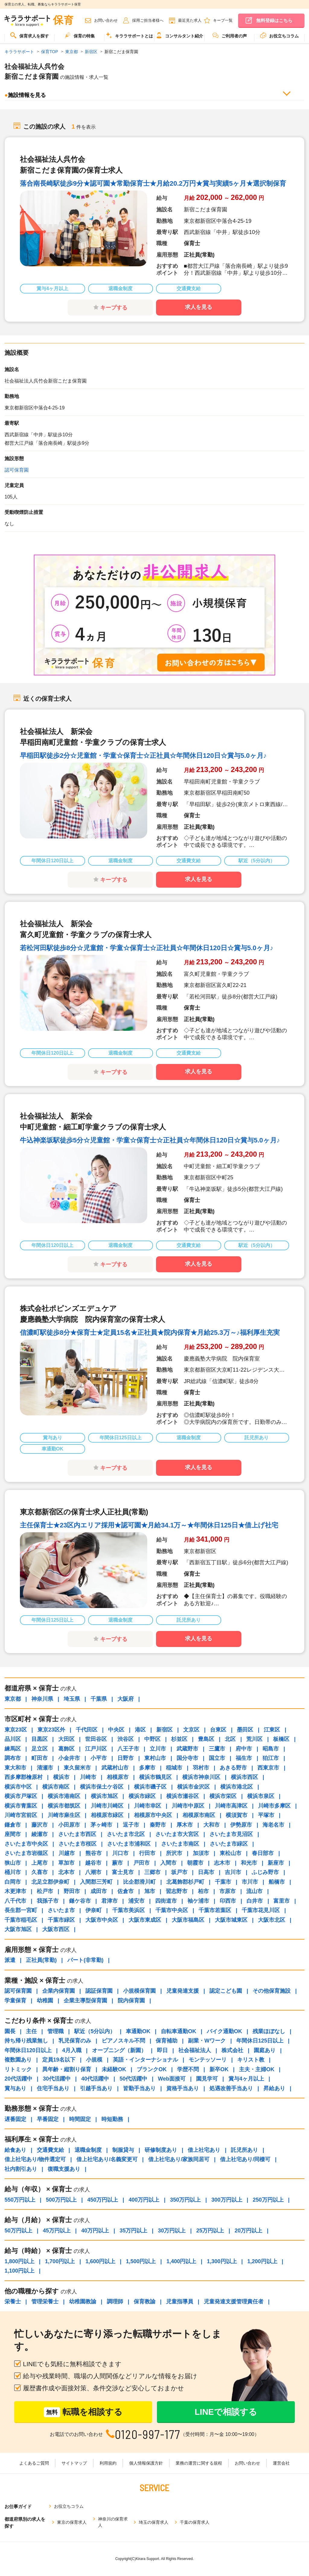  Describe the element at coordinates (45, 1768) in the screenshot. I see `清瀬市` at that location.